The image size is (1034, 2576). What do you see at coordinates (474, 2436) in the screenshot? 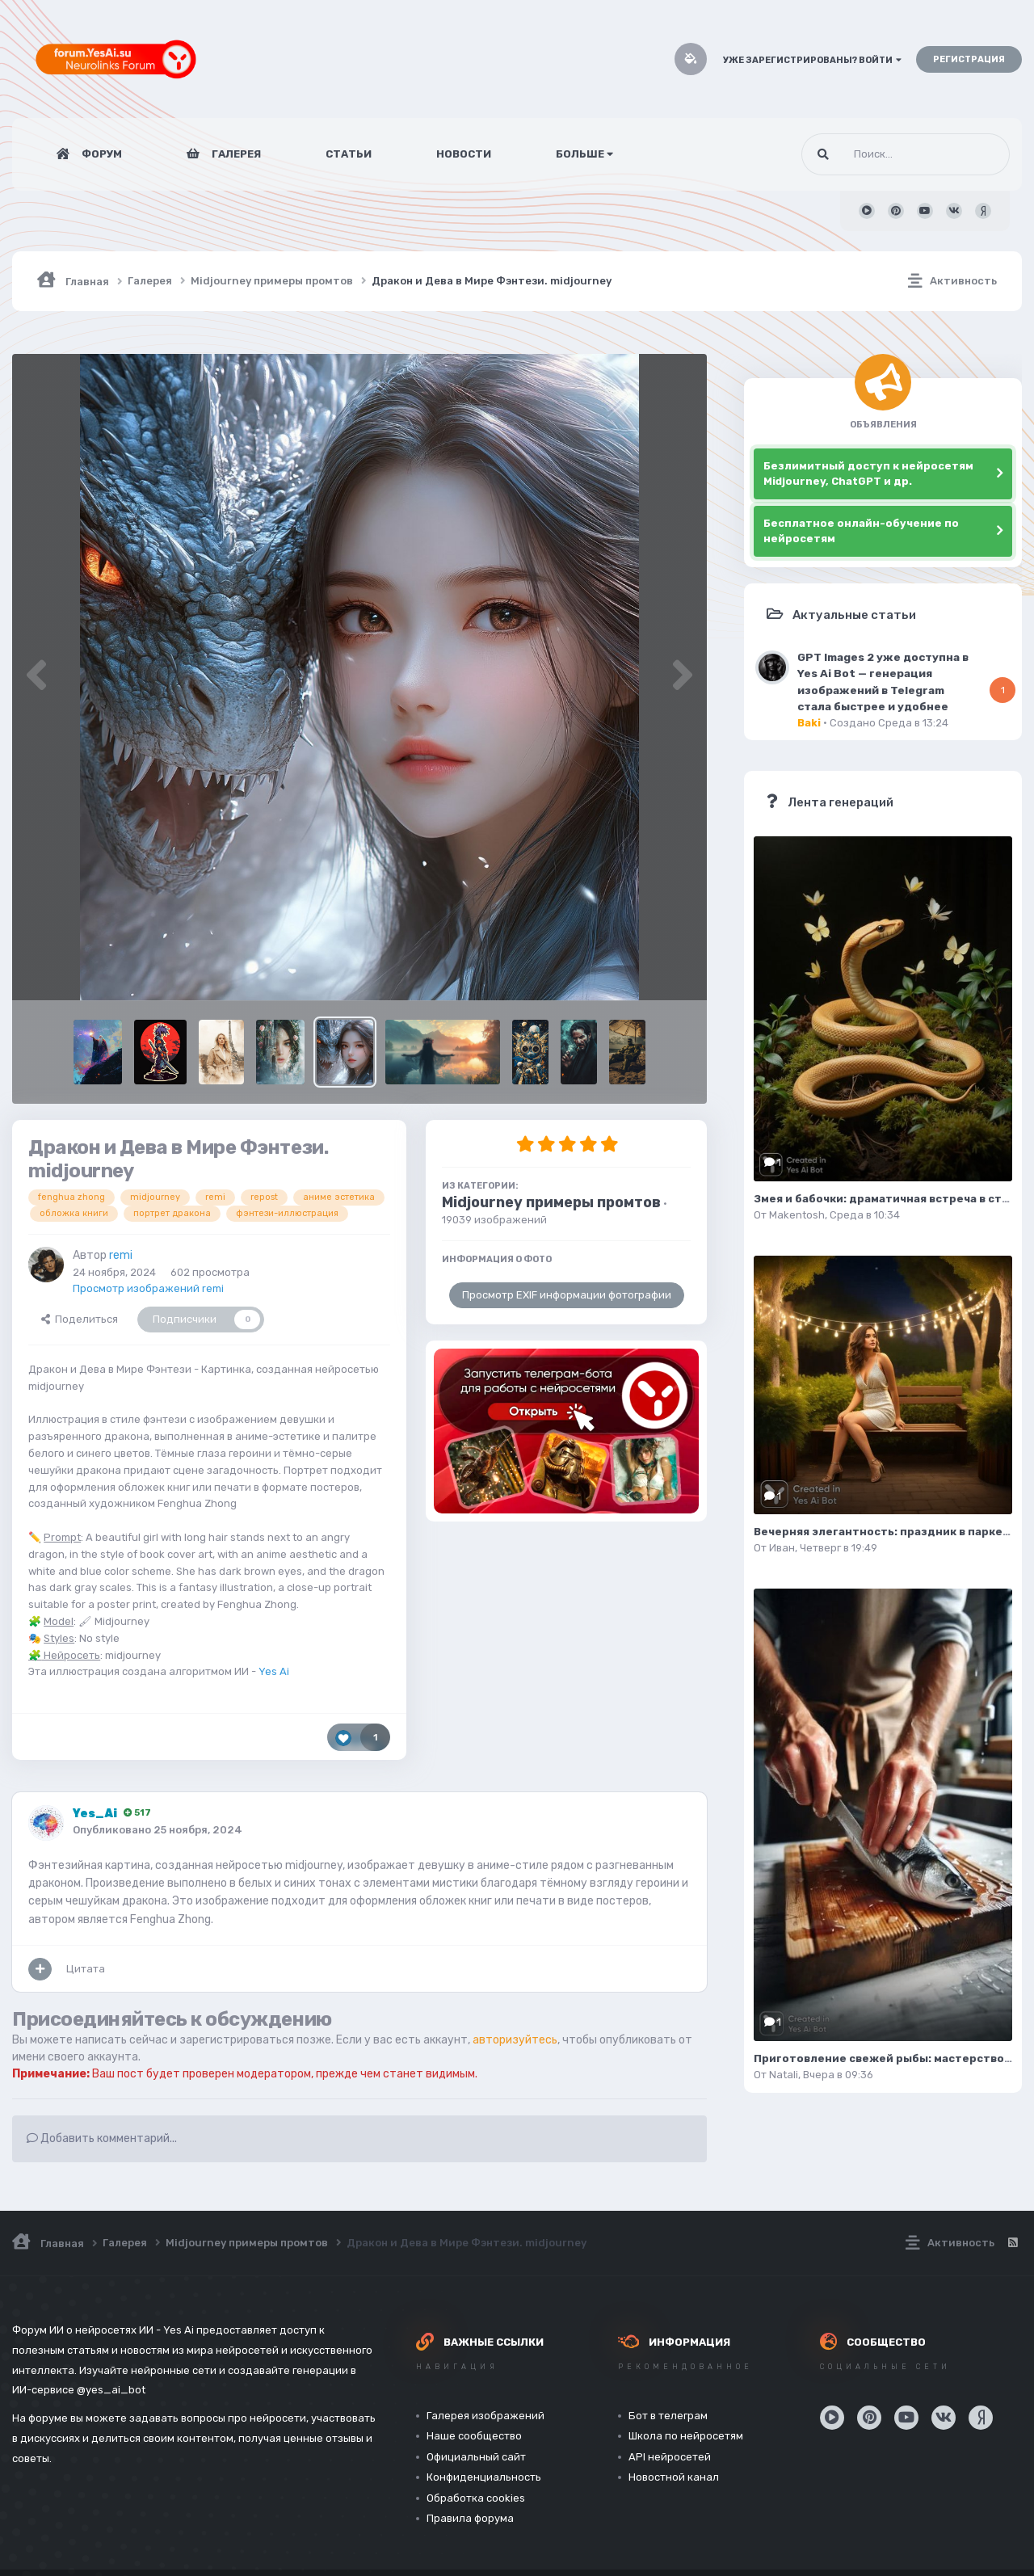
I see `Наше сообщество` at bounding box center [474, 2436].